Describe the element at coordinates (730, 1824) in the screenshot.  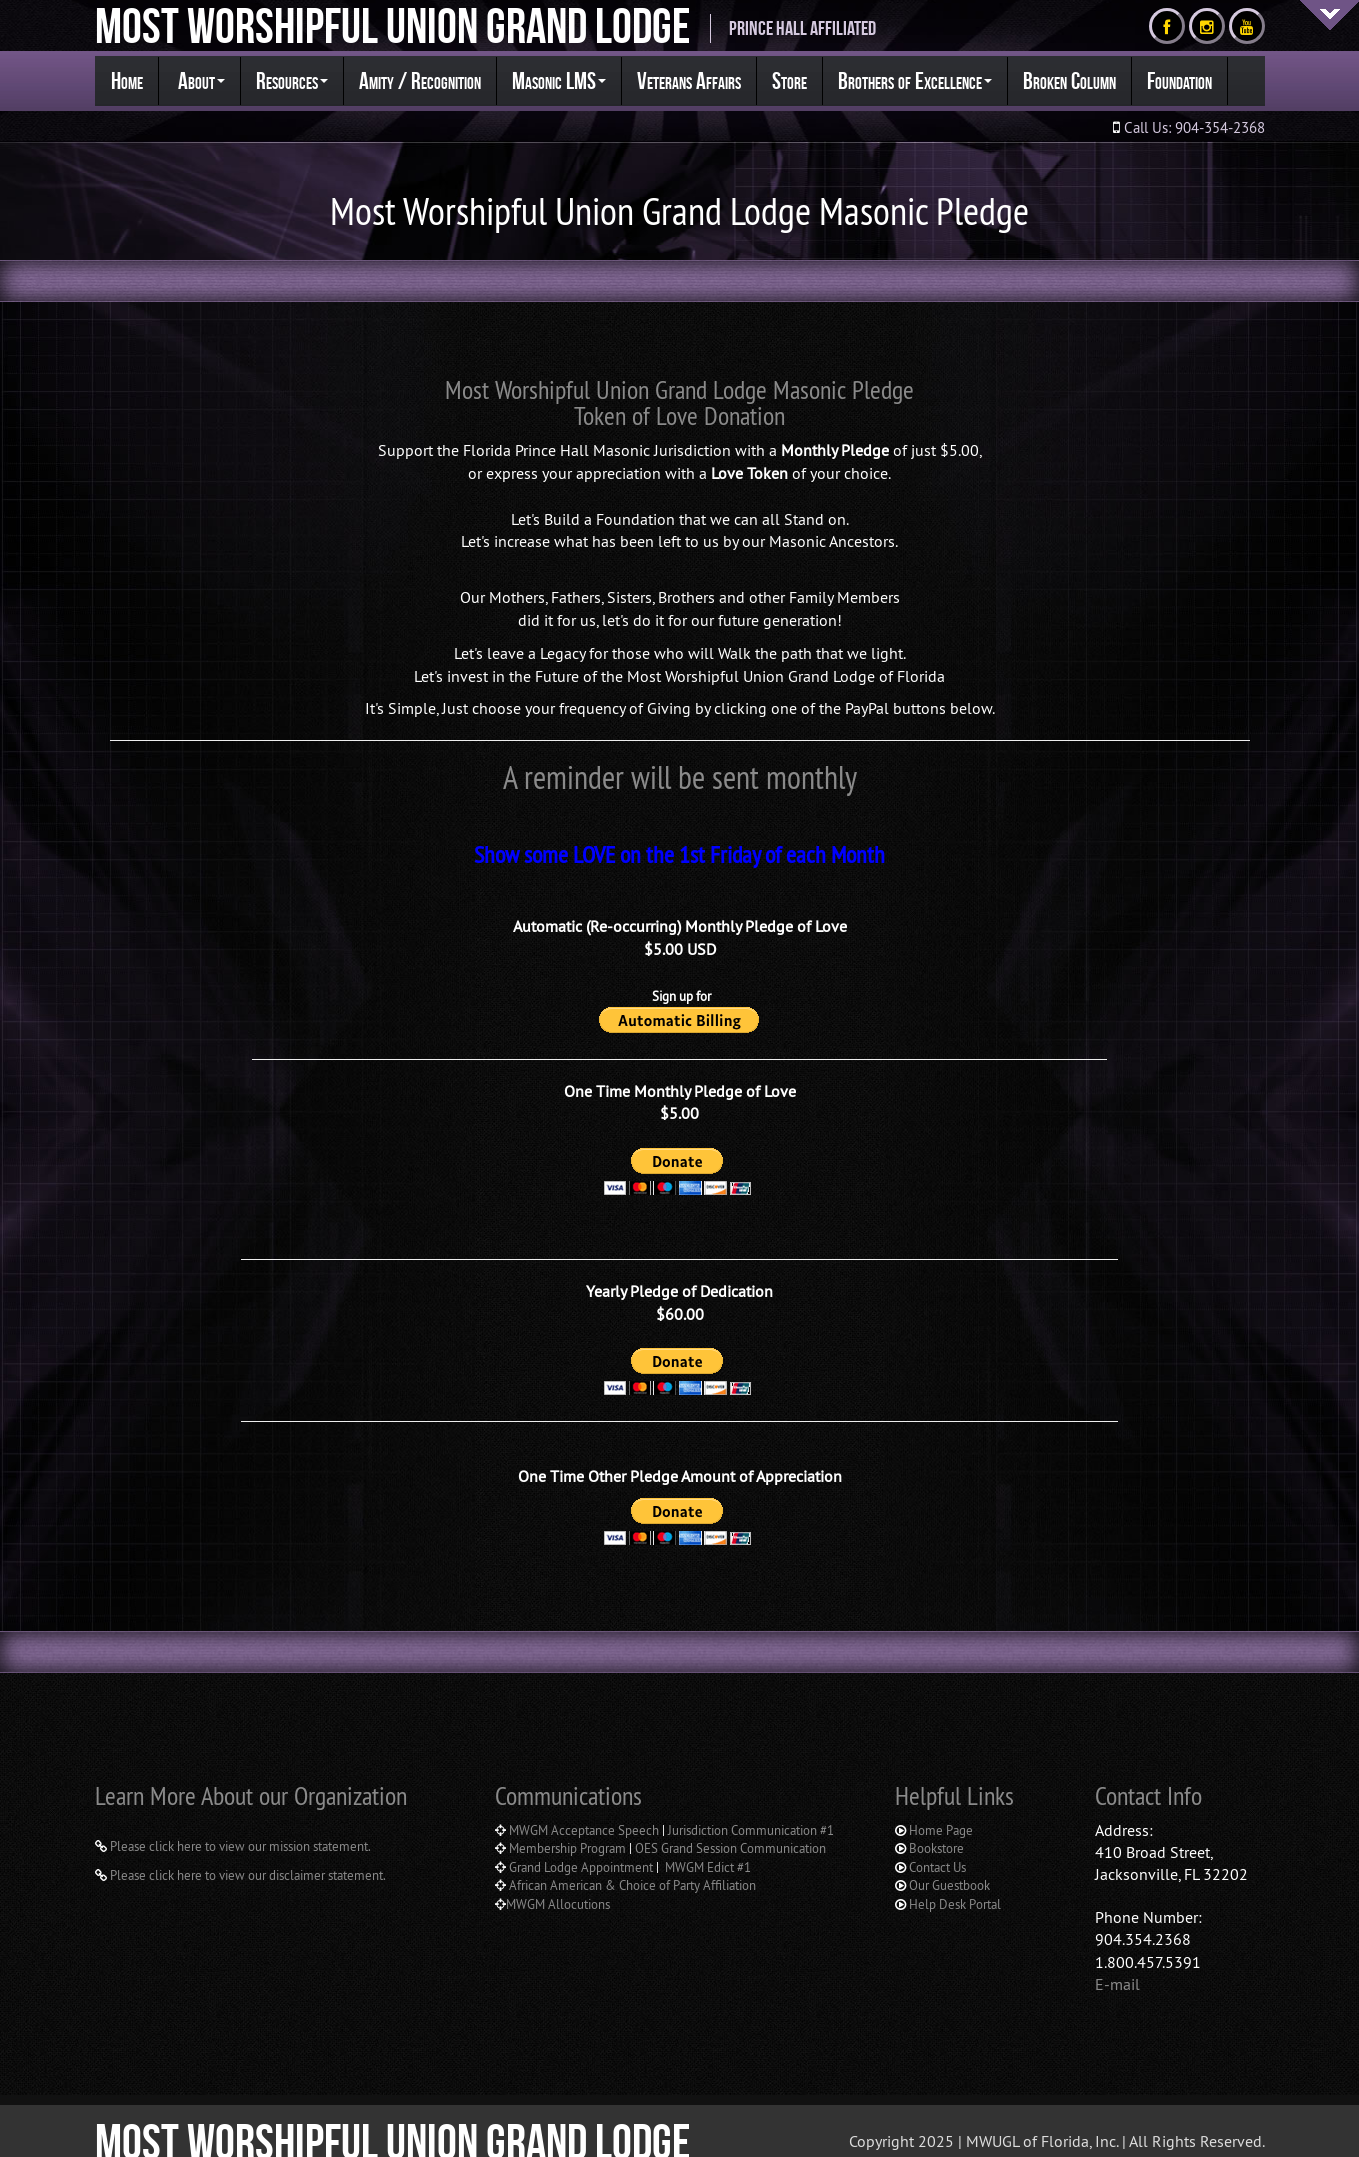
I see `OES Grand Session Communication` at that location.